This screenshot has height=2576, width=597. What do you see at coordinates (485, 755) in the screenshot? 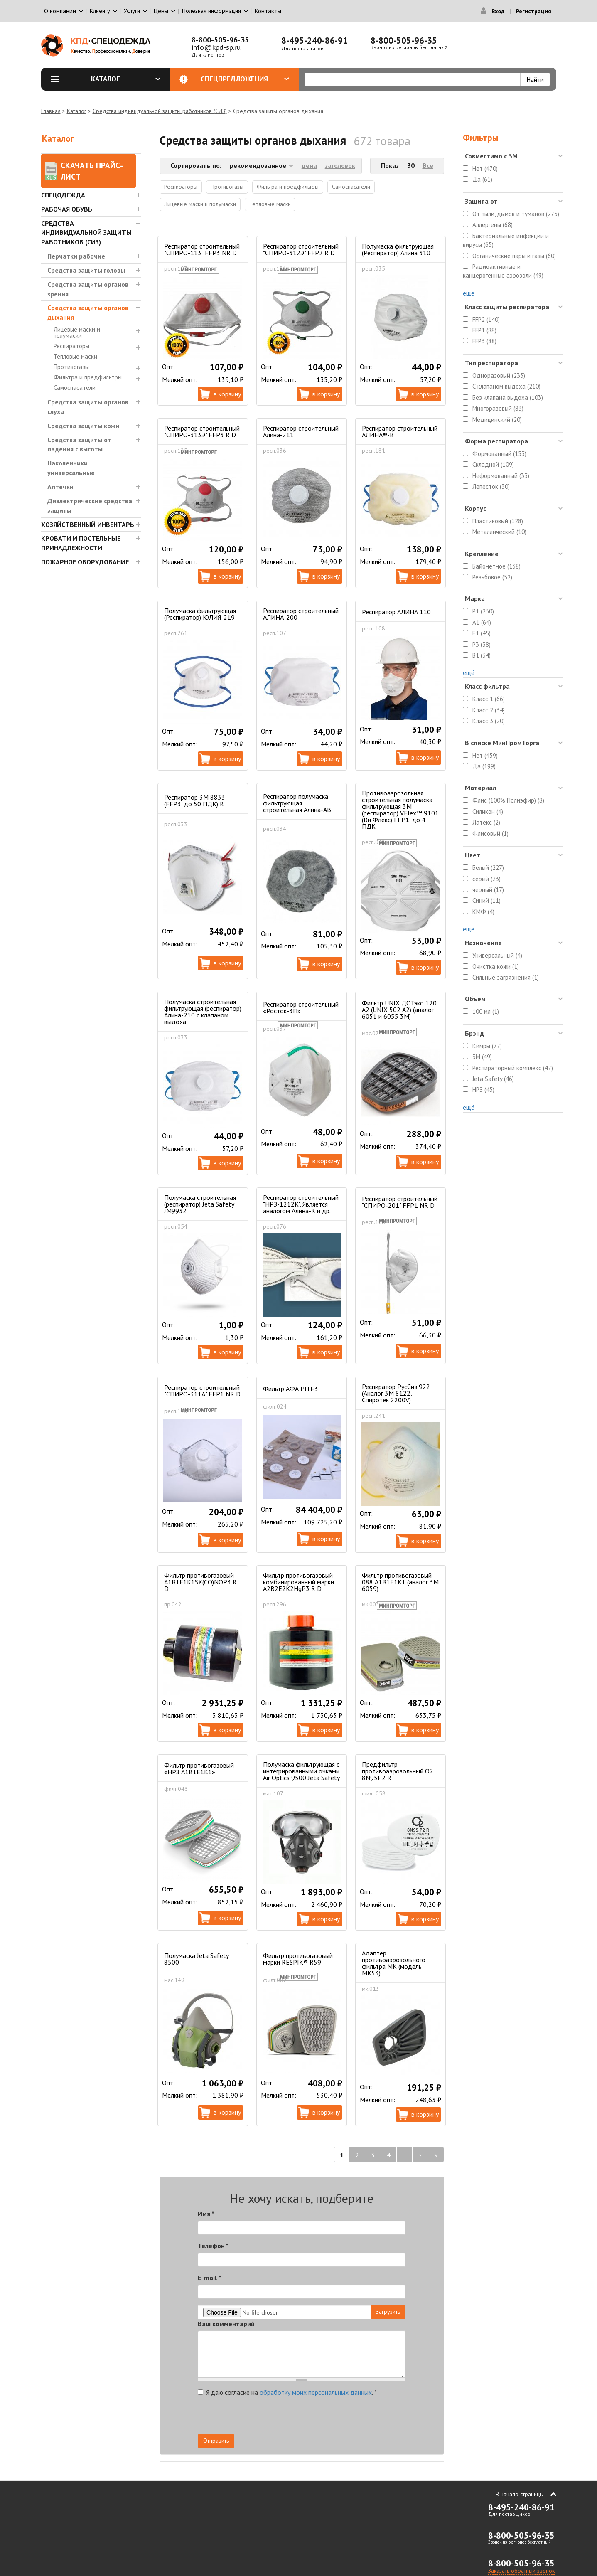
I see `Нет (459)` at bounding box center [485, 755].